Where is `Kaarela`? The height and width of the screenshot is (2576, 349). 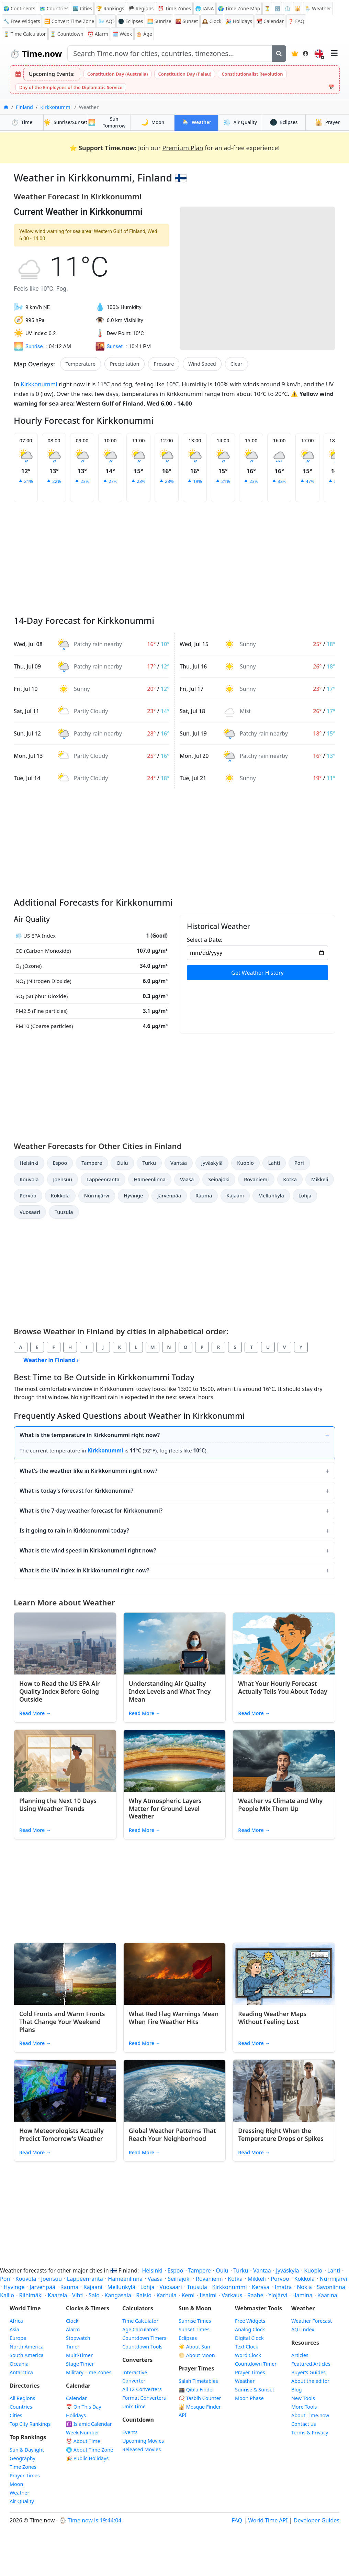
Kaarela is located at coordinates (57, 2295).